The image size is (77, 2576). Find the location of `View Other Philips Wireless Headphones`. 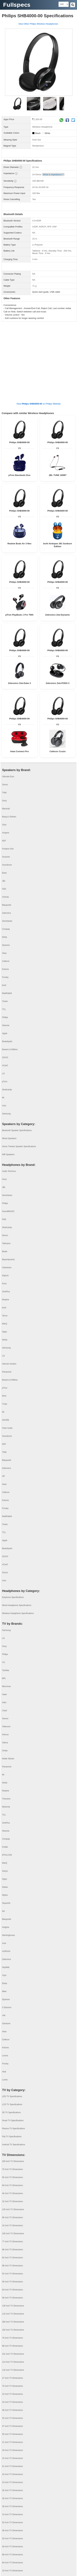

View Other Philips Wireless Headphones is located at coordinates (38, 24).